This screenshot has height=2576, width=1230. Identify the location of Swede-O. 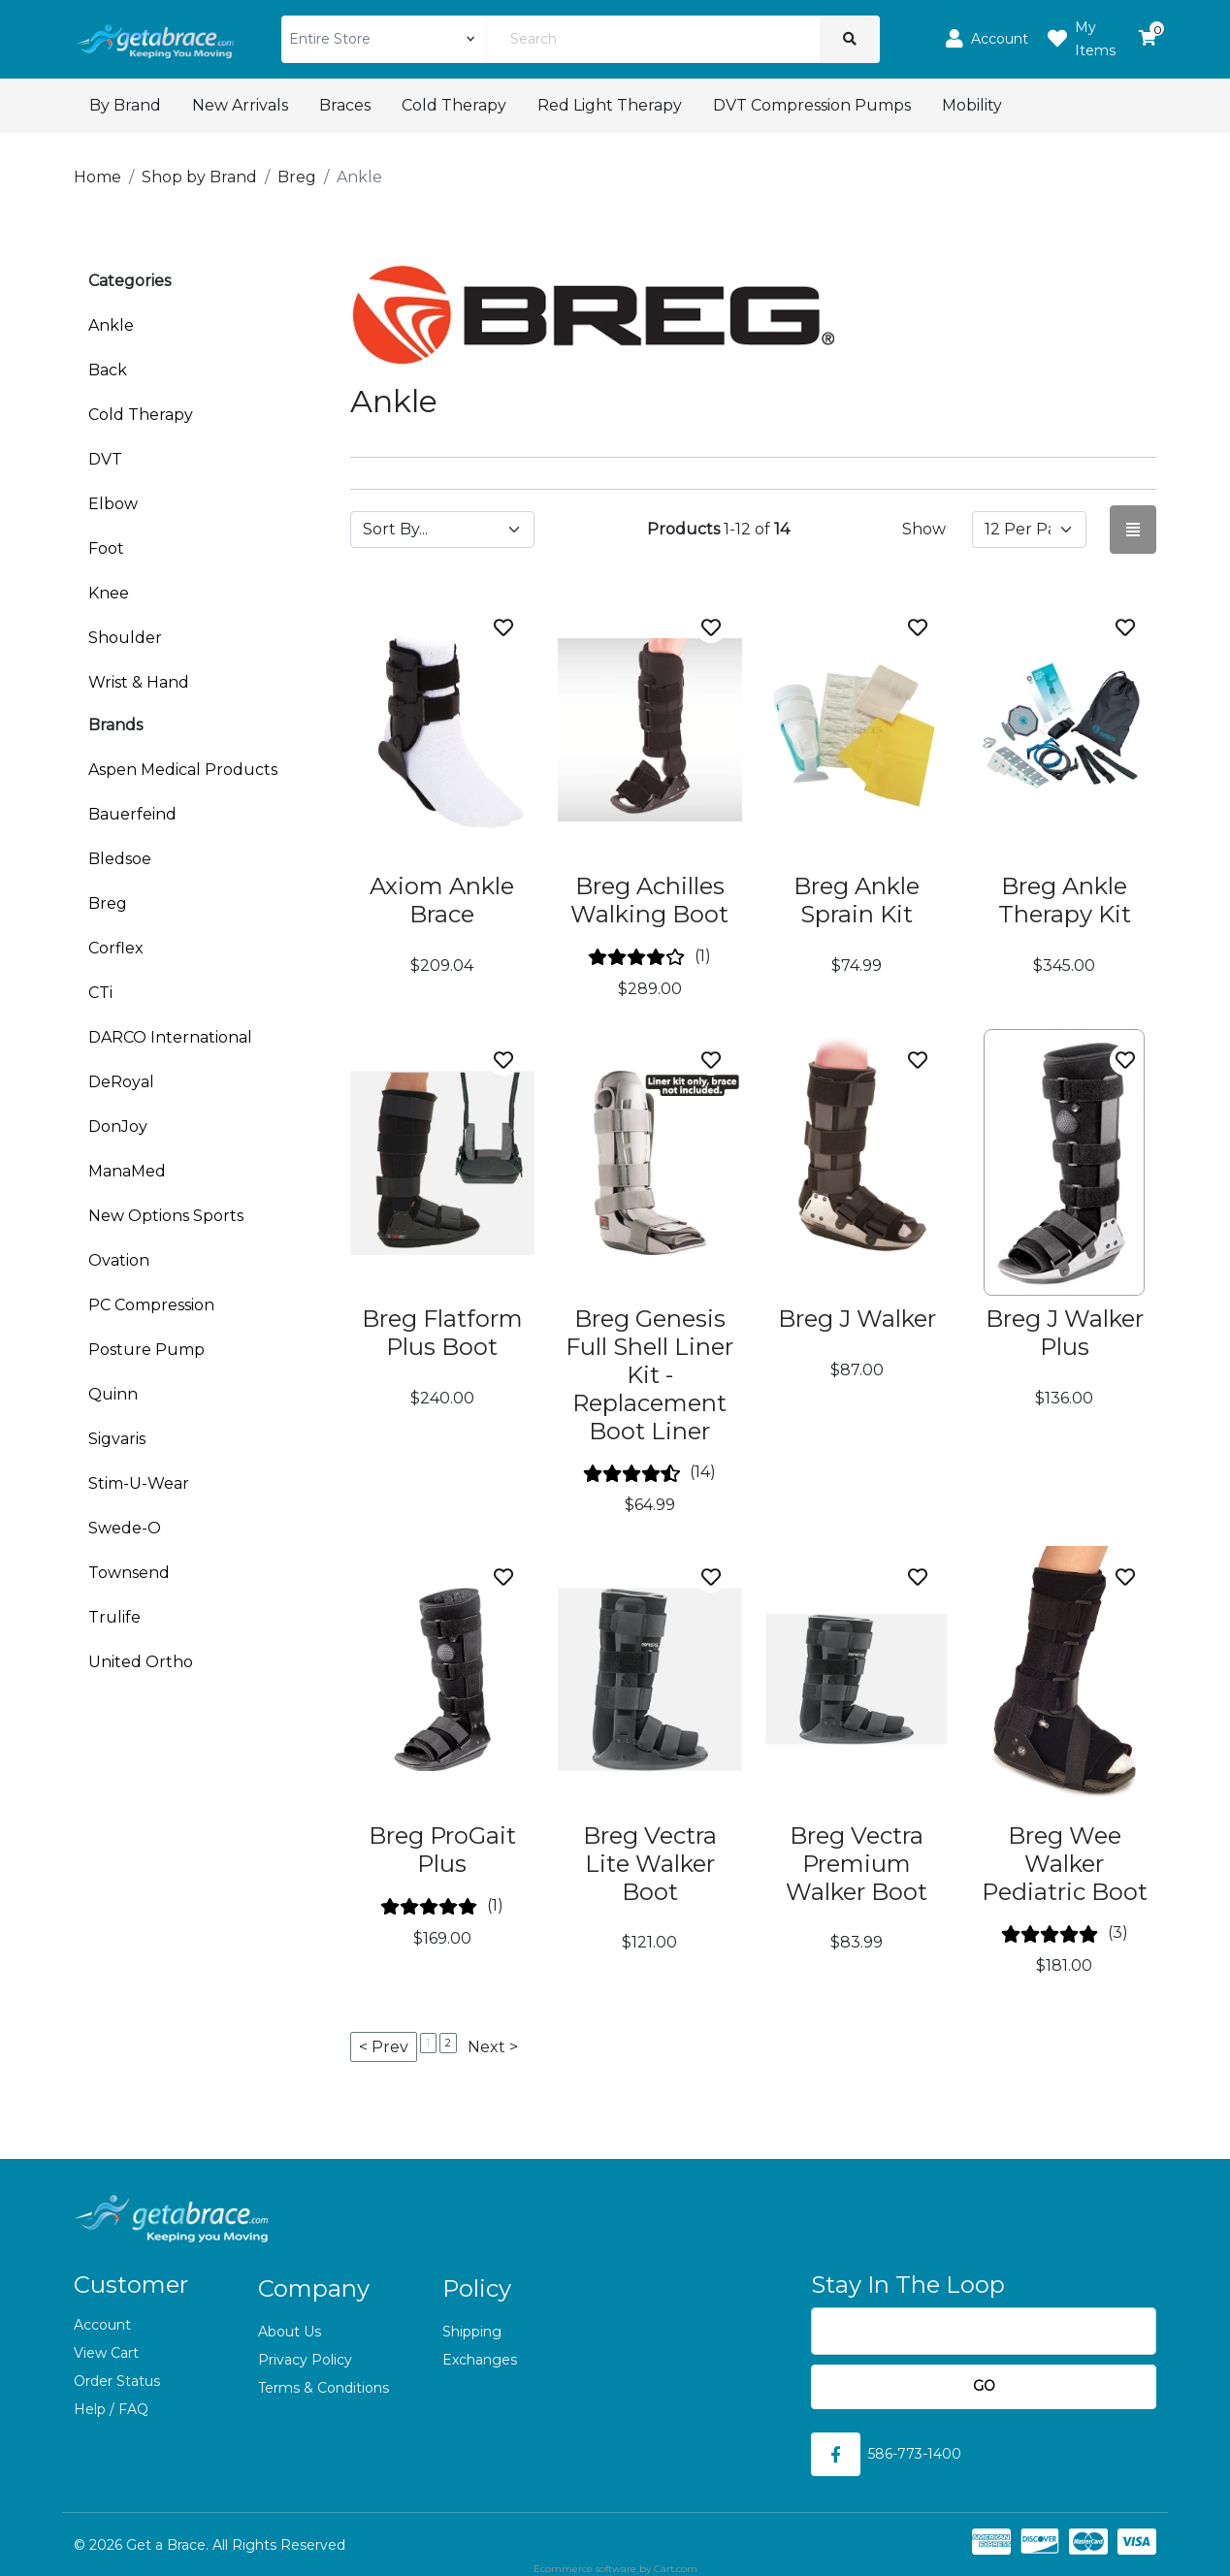
(124, 1528).